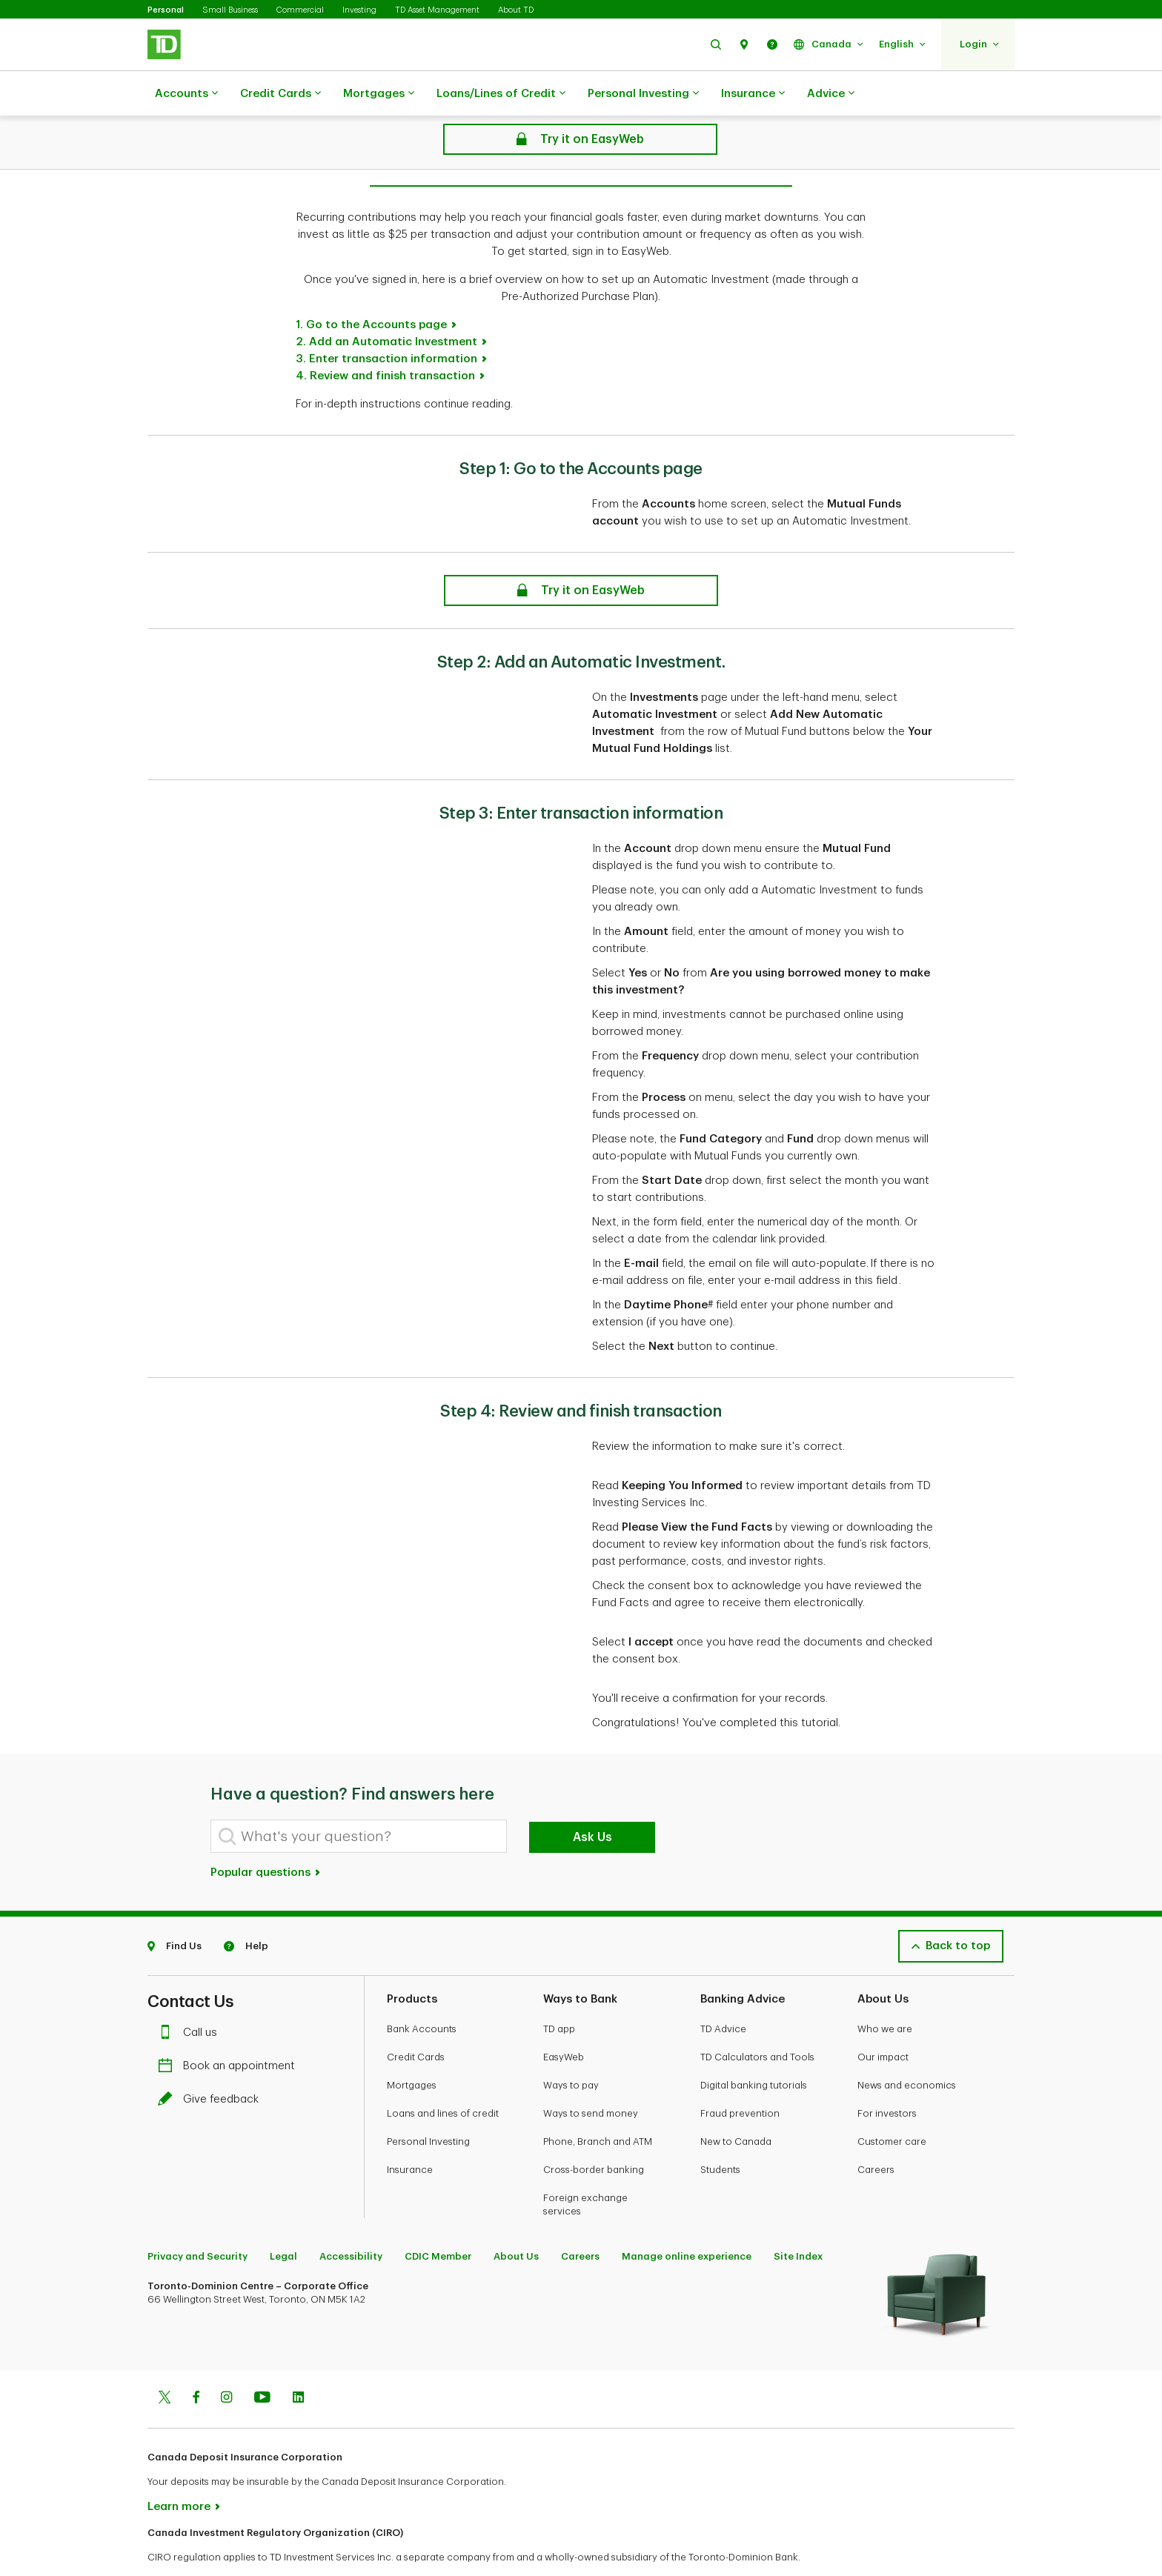  I want to click on Accessibility, so click(350, 2219).